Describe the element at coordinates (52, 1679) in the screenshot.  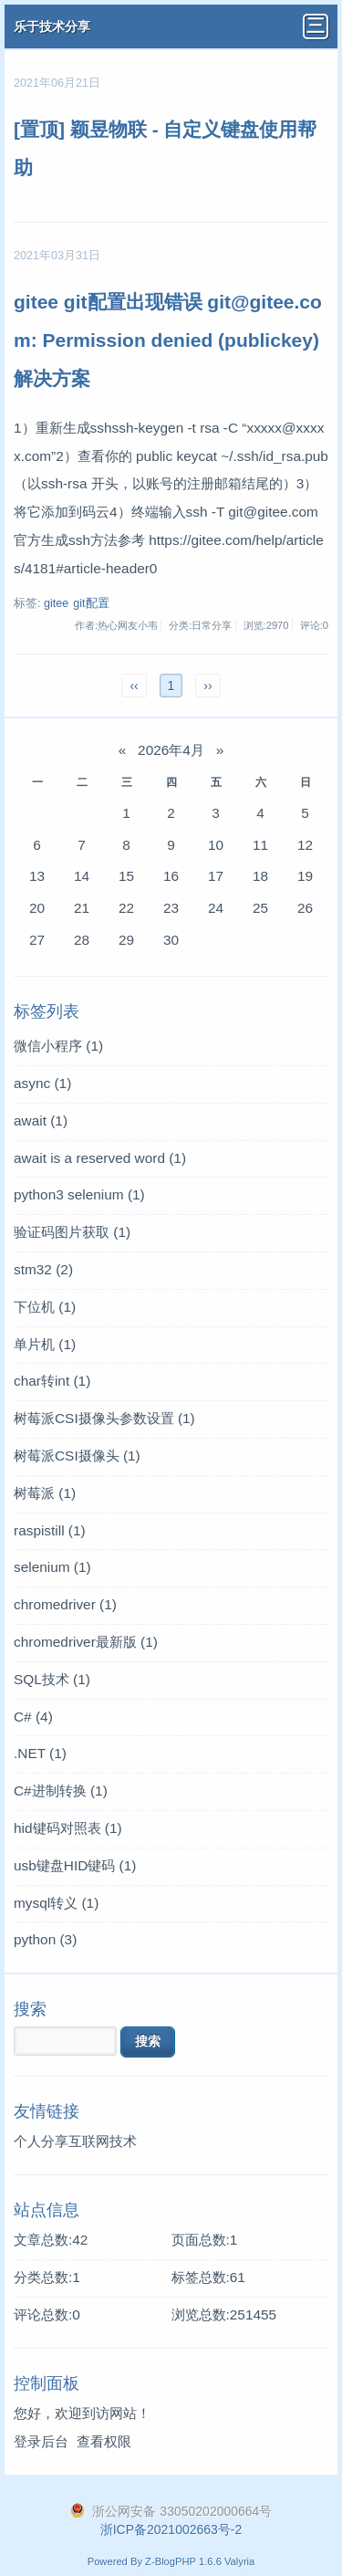
I see `SQL技术` at that location.